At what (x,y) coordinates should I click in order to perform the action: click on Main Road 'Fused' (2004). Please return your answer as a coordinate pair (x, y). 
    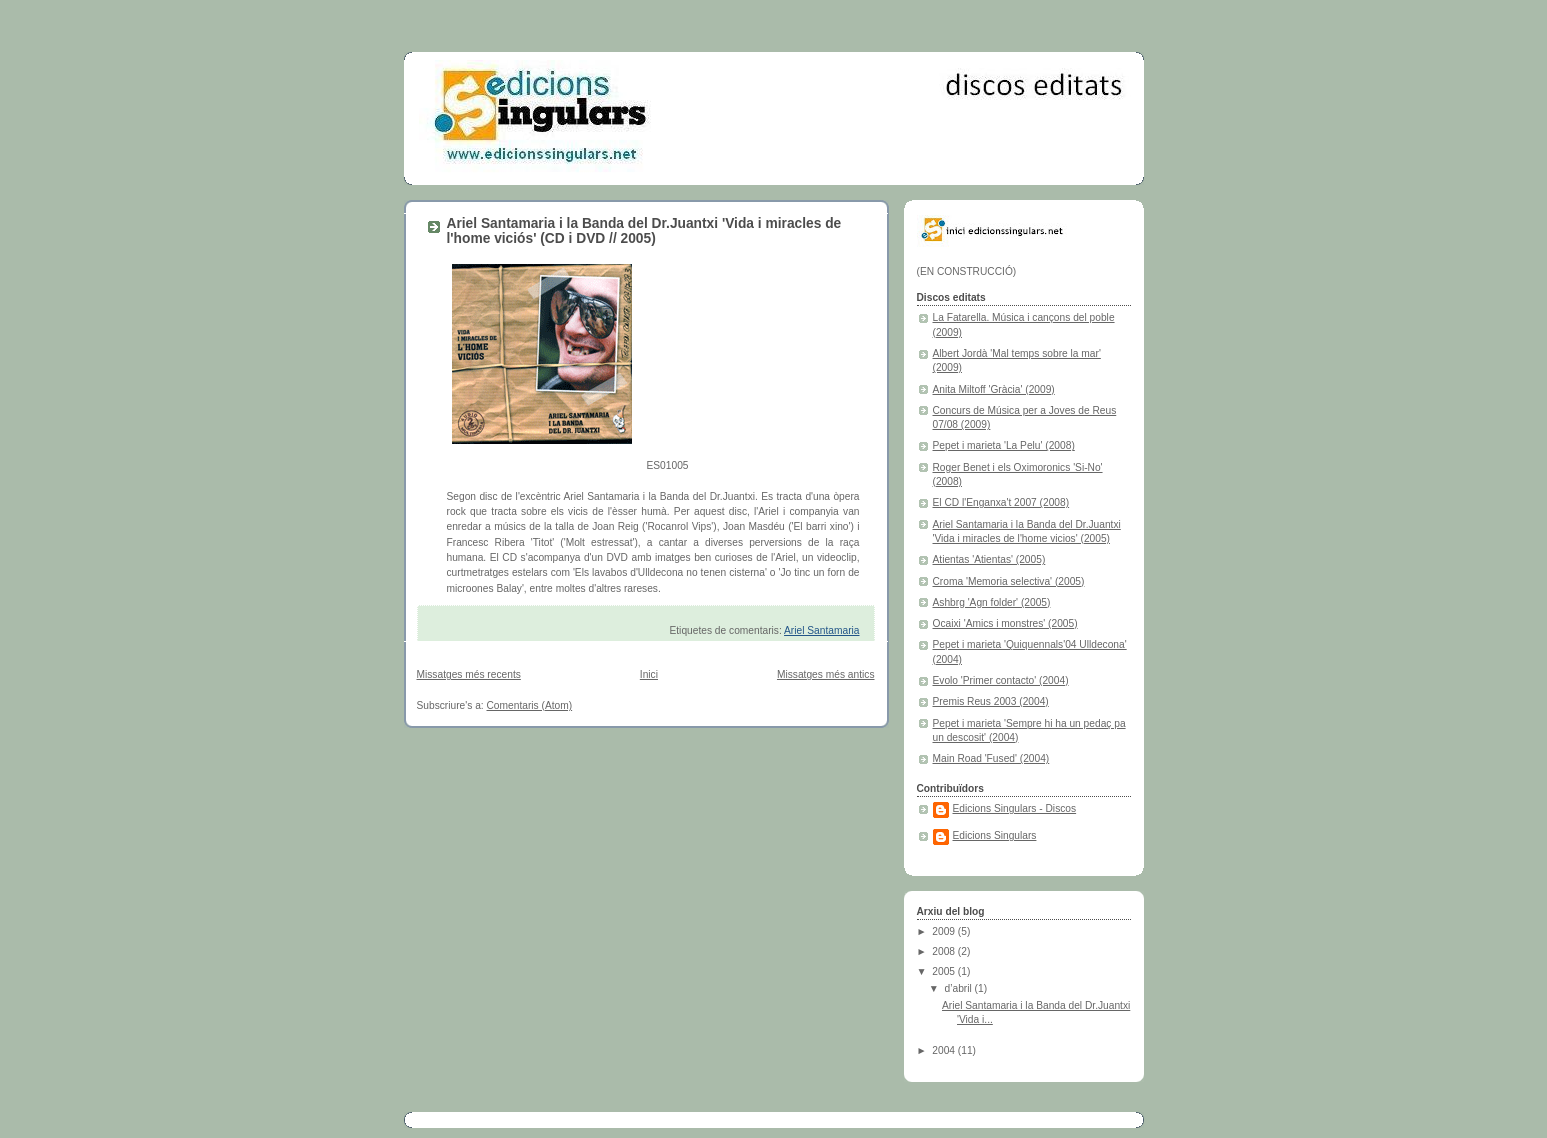
    Looking at the image, I should click on (991, 758).